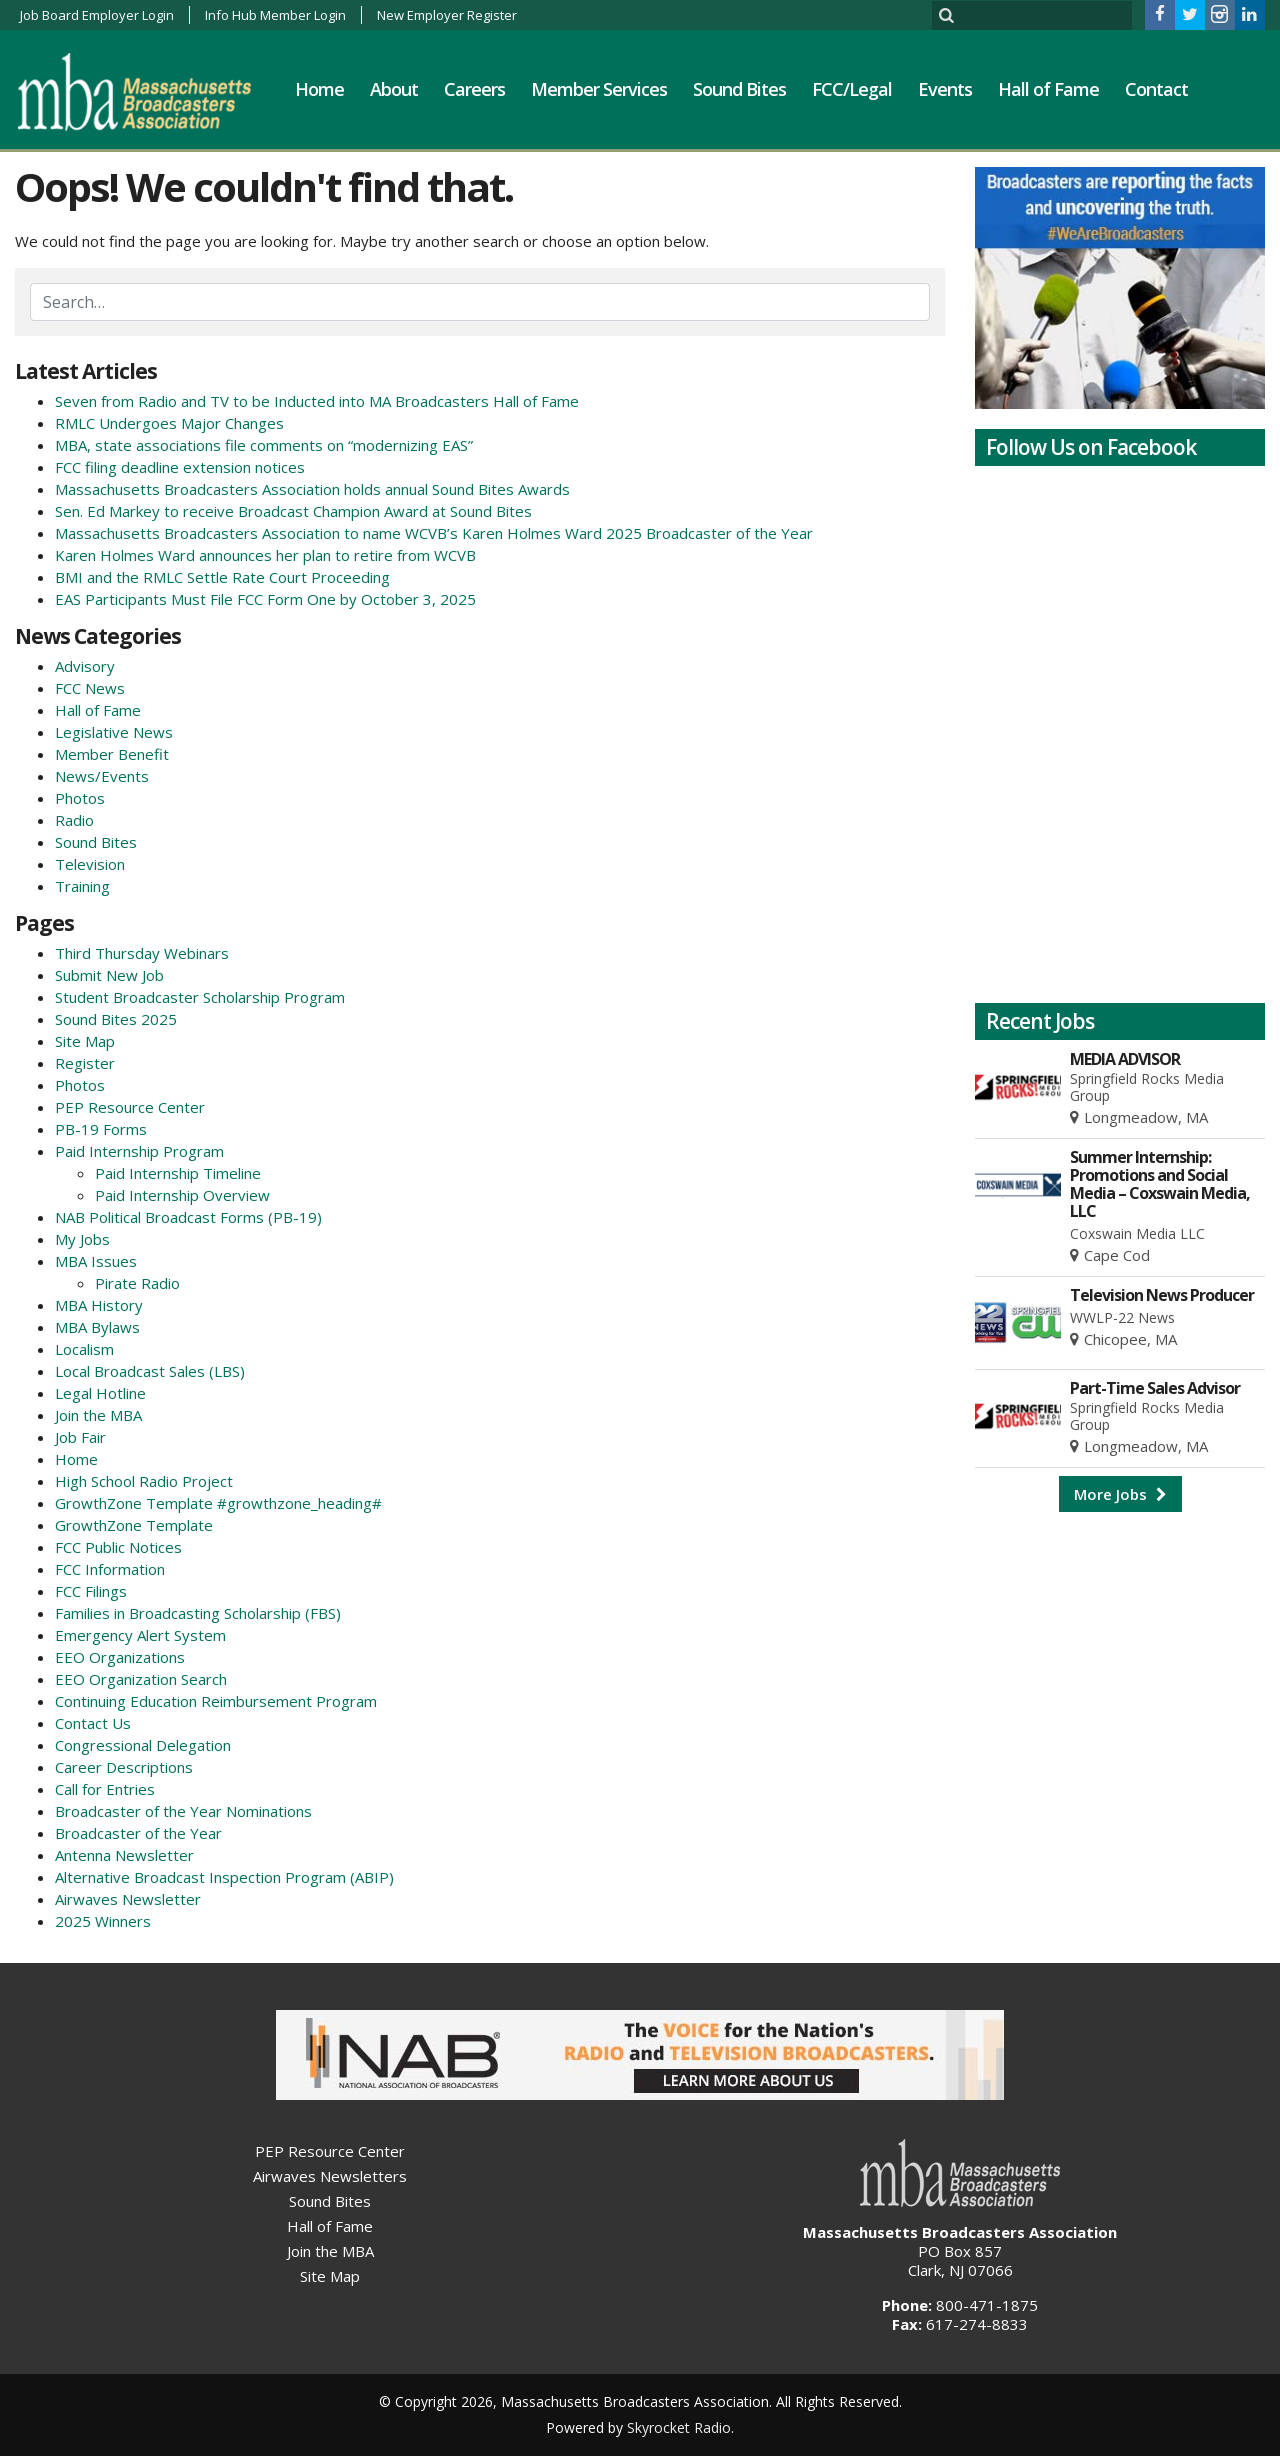 The height and width of the screenshot is (2456, 1280). I want to click on About, so click(394, 89).